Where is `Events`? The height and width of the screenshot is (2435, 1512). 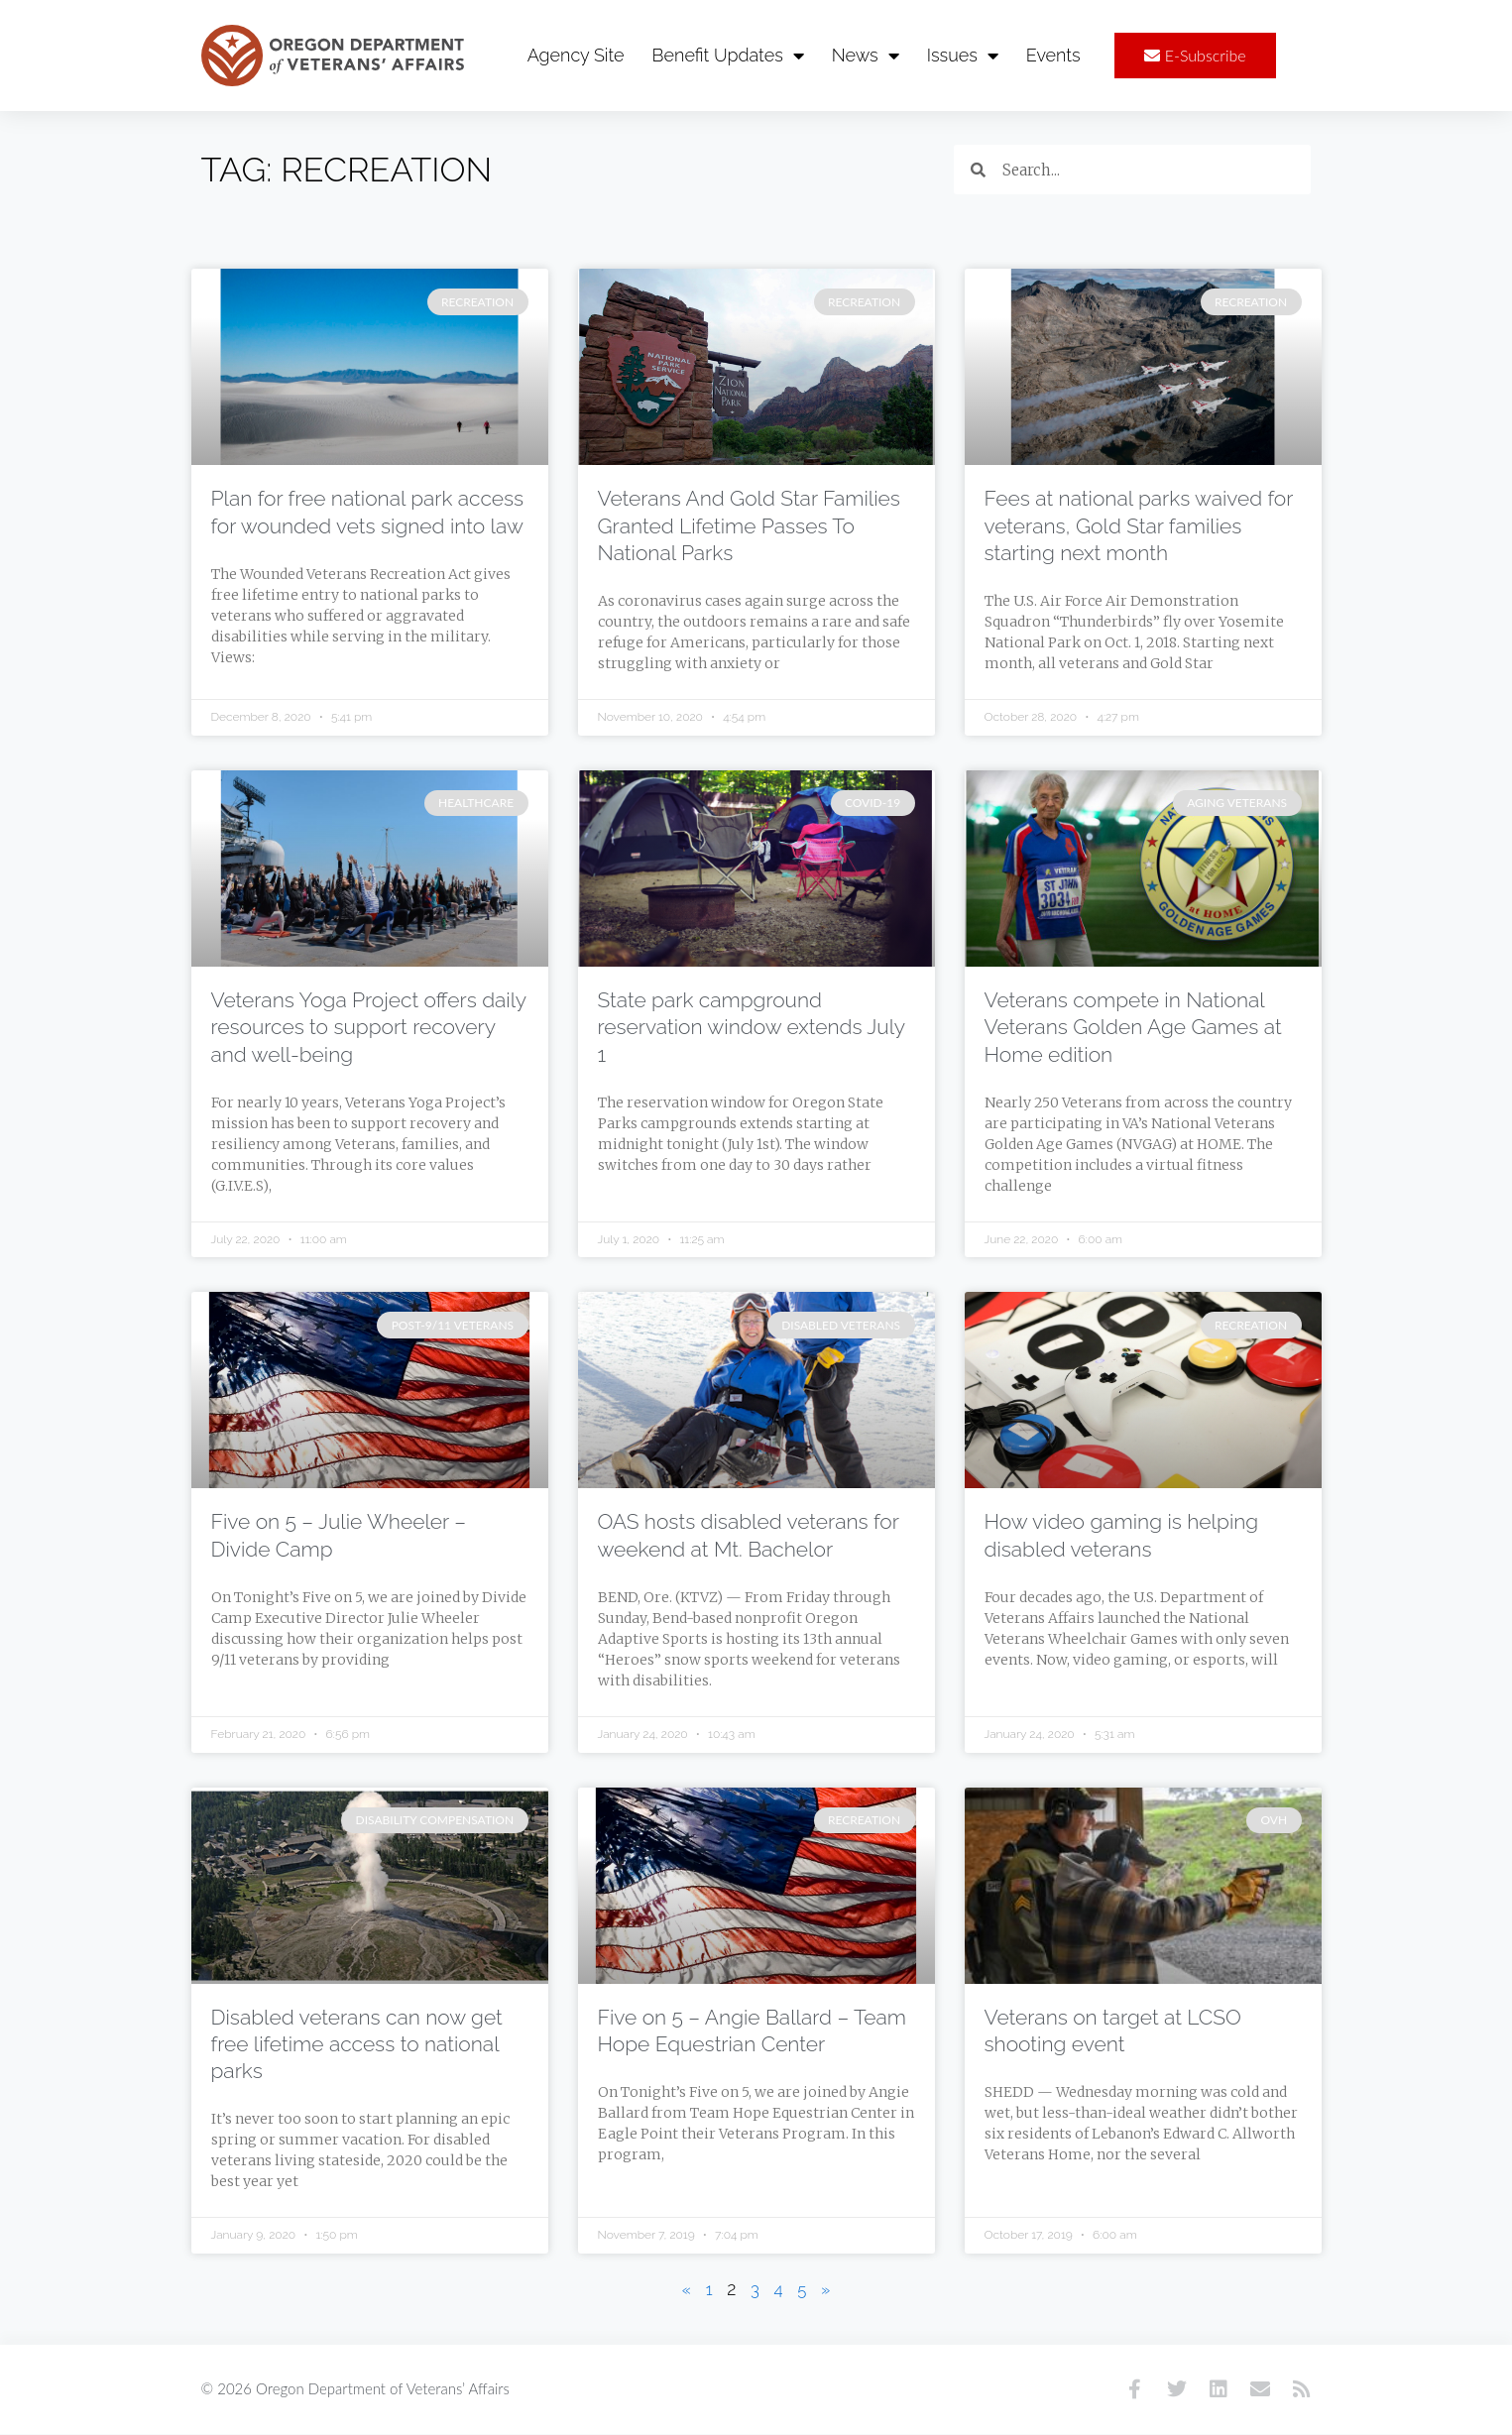 Events is located at coordinates (1053, 55).